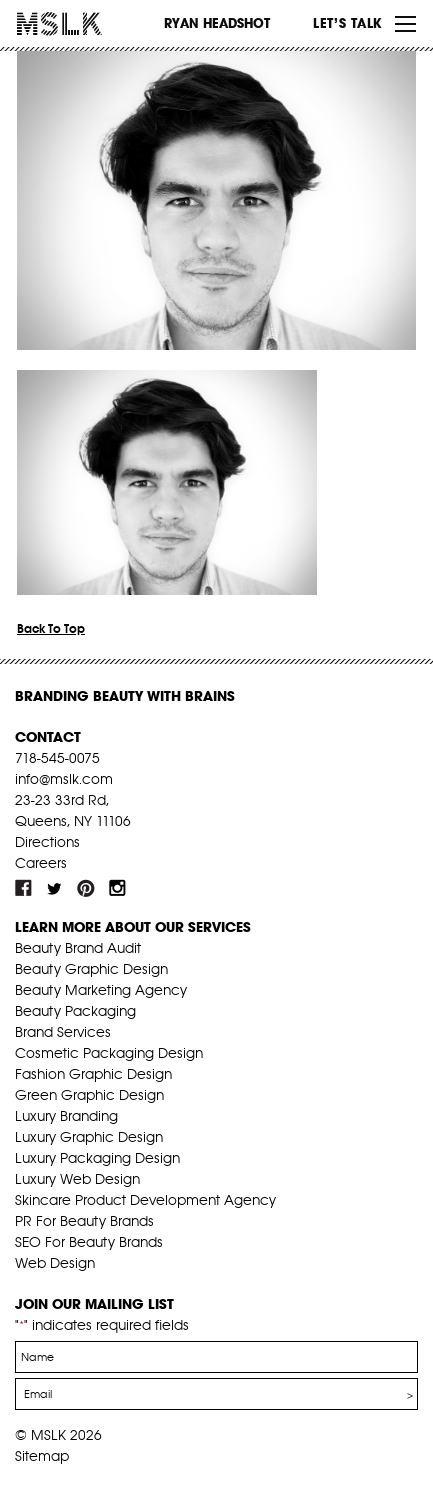 This screenshot has width=433, height=1502. I want to click on PR For Beauty Brands, so click(84, 1221).